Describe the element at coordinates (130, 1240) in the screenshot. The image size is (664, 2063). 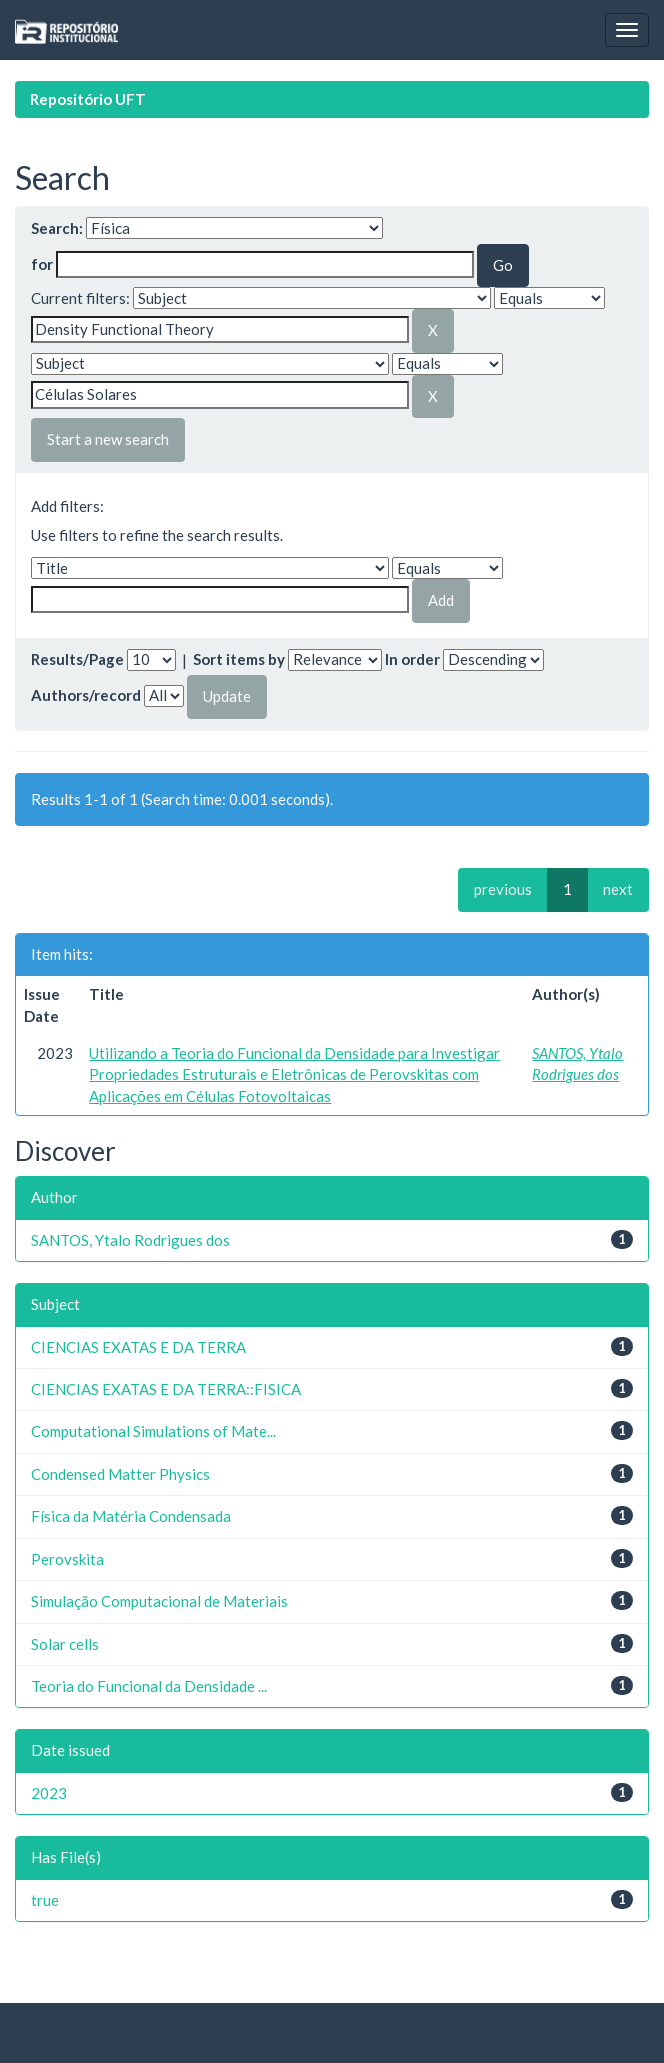
I see `SANTOS, Ytalo Rodrigues dos` at that location.